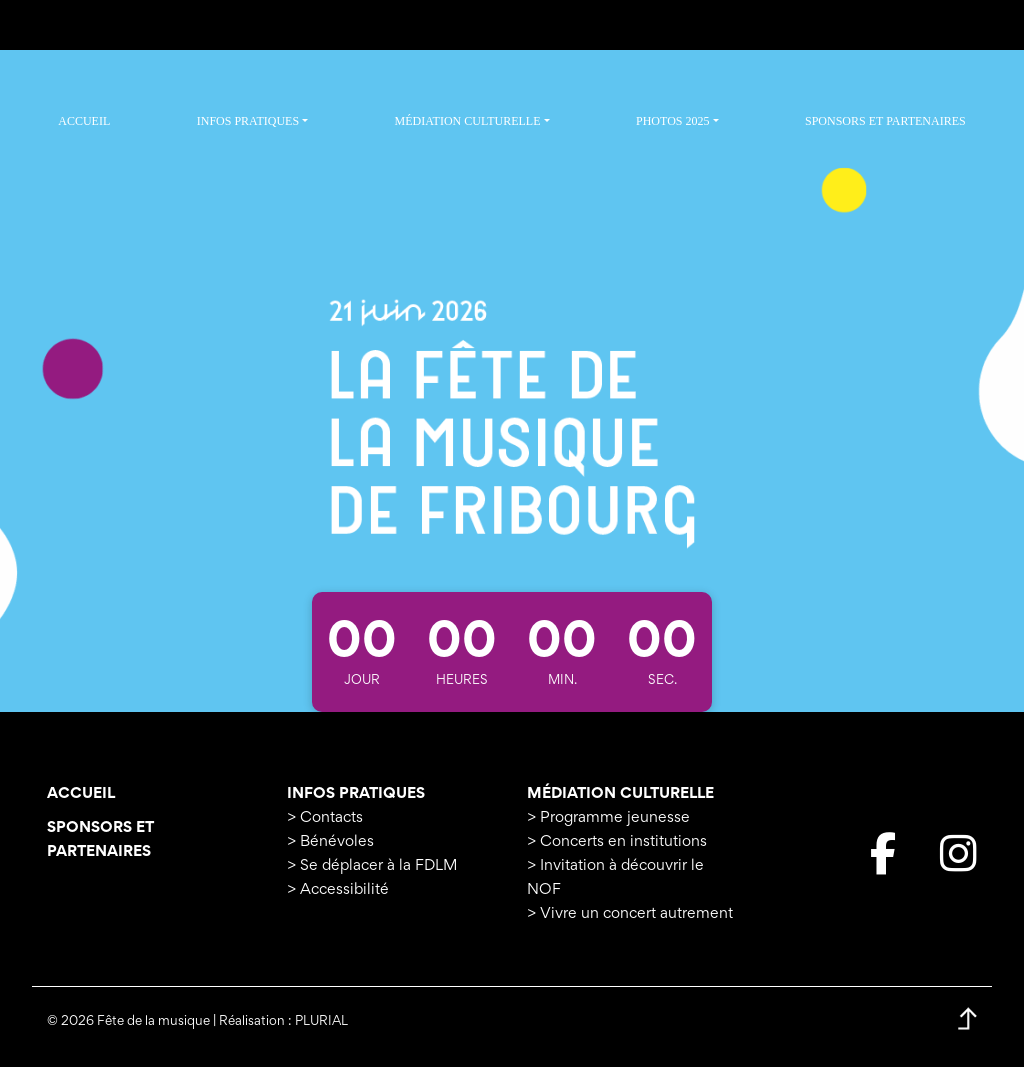 This screenshot has height=1067, width=1024. What do you see at coordinates (330, 842) in the screenshot?
I see `> Bénévoles` at bounding box center [330, 842].